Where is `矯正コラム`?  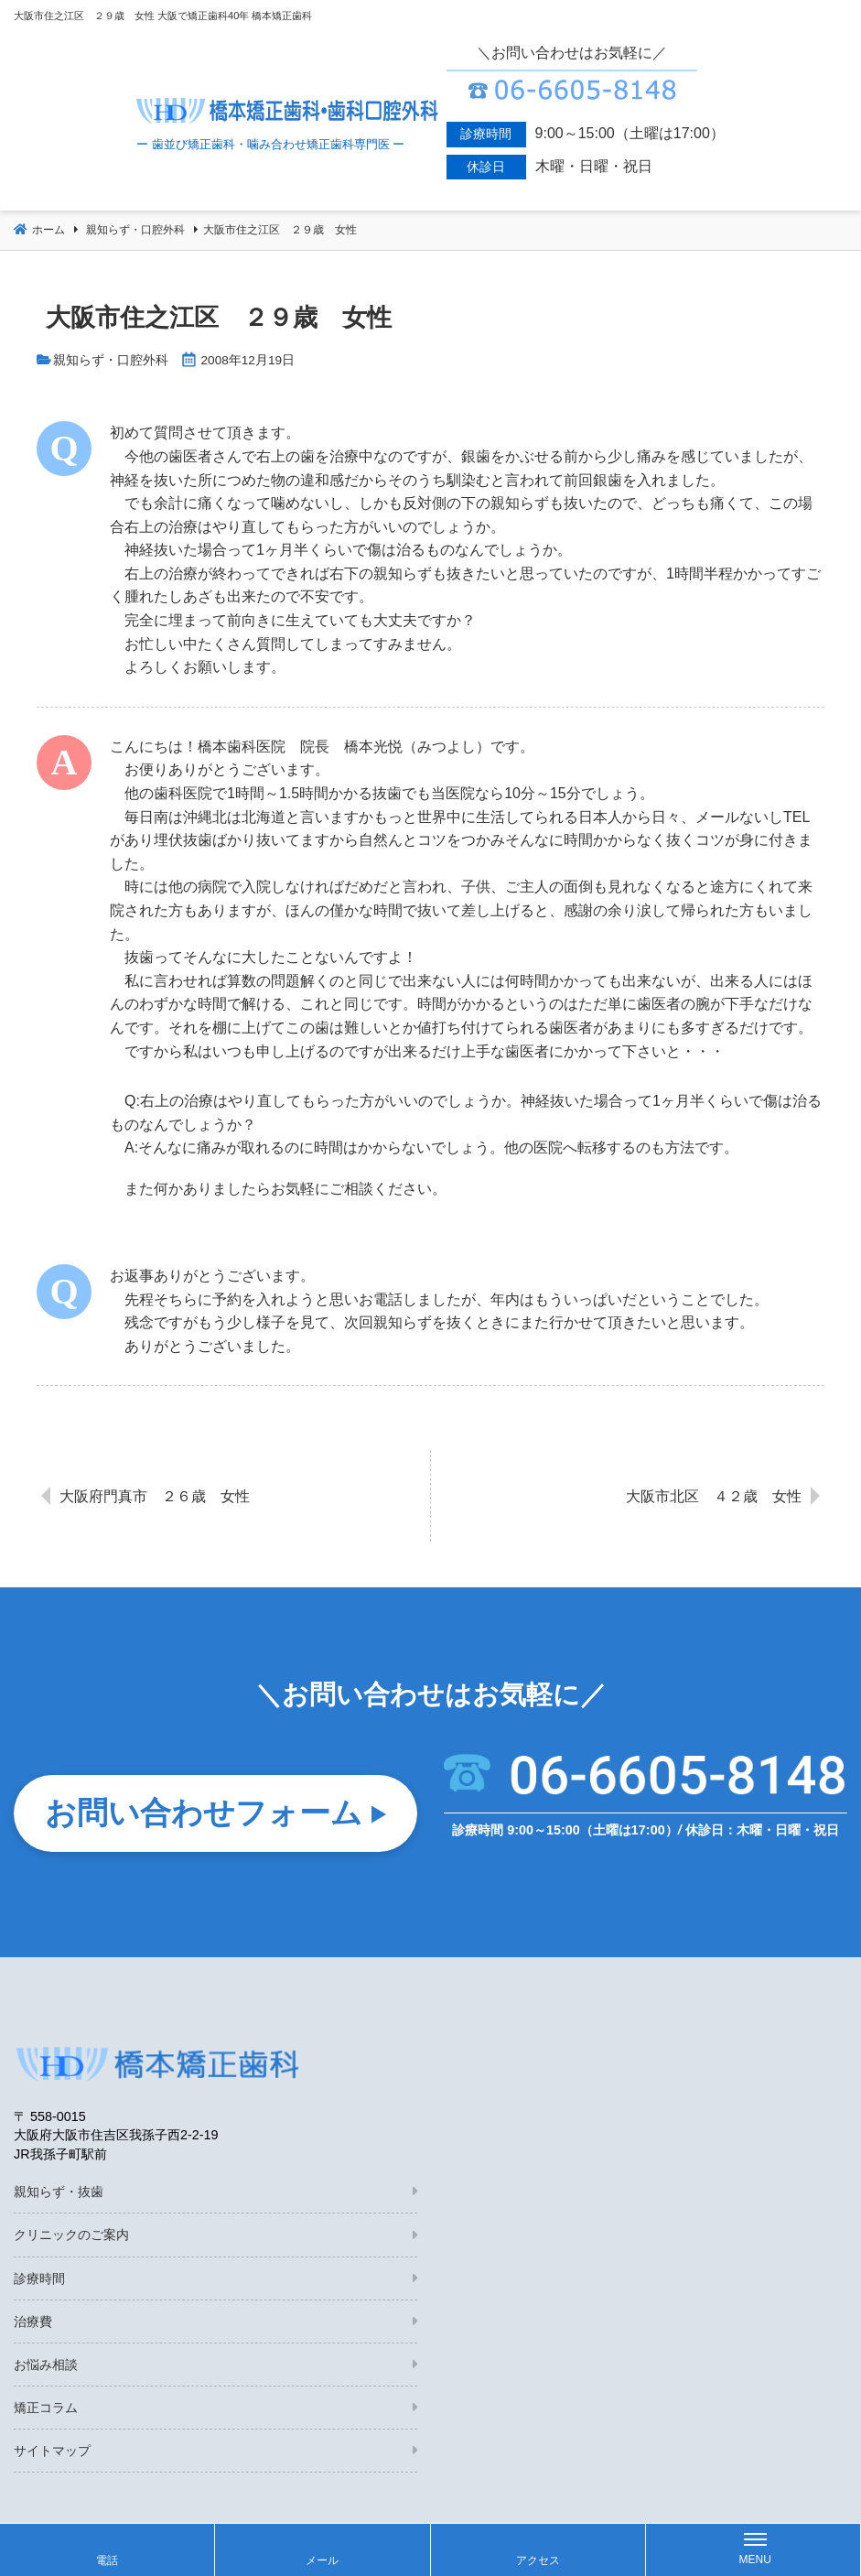 矯正コラム is located at coordinates (46, 2410).